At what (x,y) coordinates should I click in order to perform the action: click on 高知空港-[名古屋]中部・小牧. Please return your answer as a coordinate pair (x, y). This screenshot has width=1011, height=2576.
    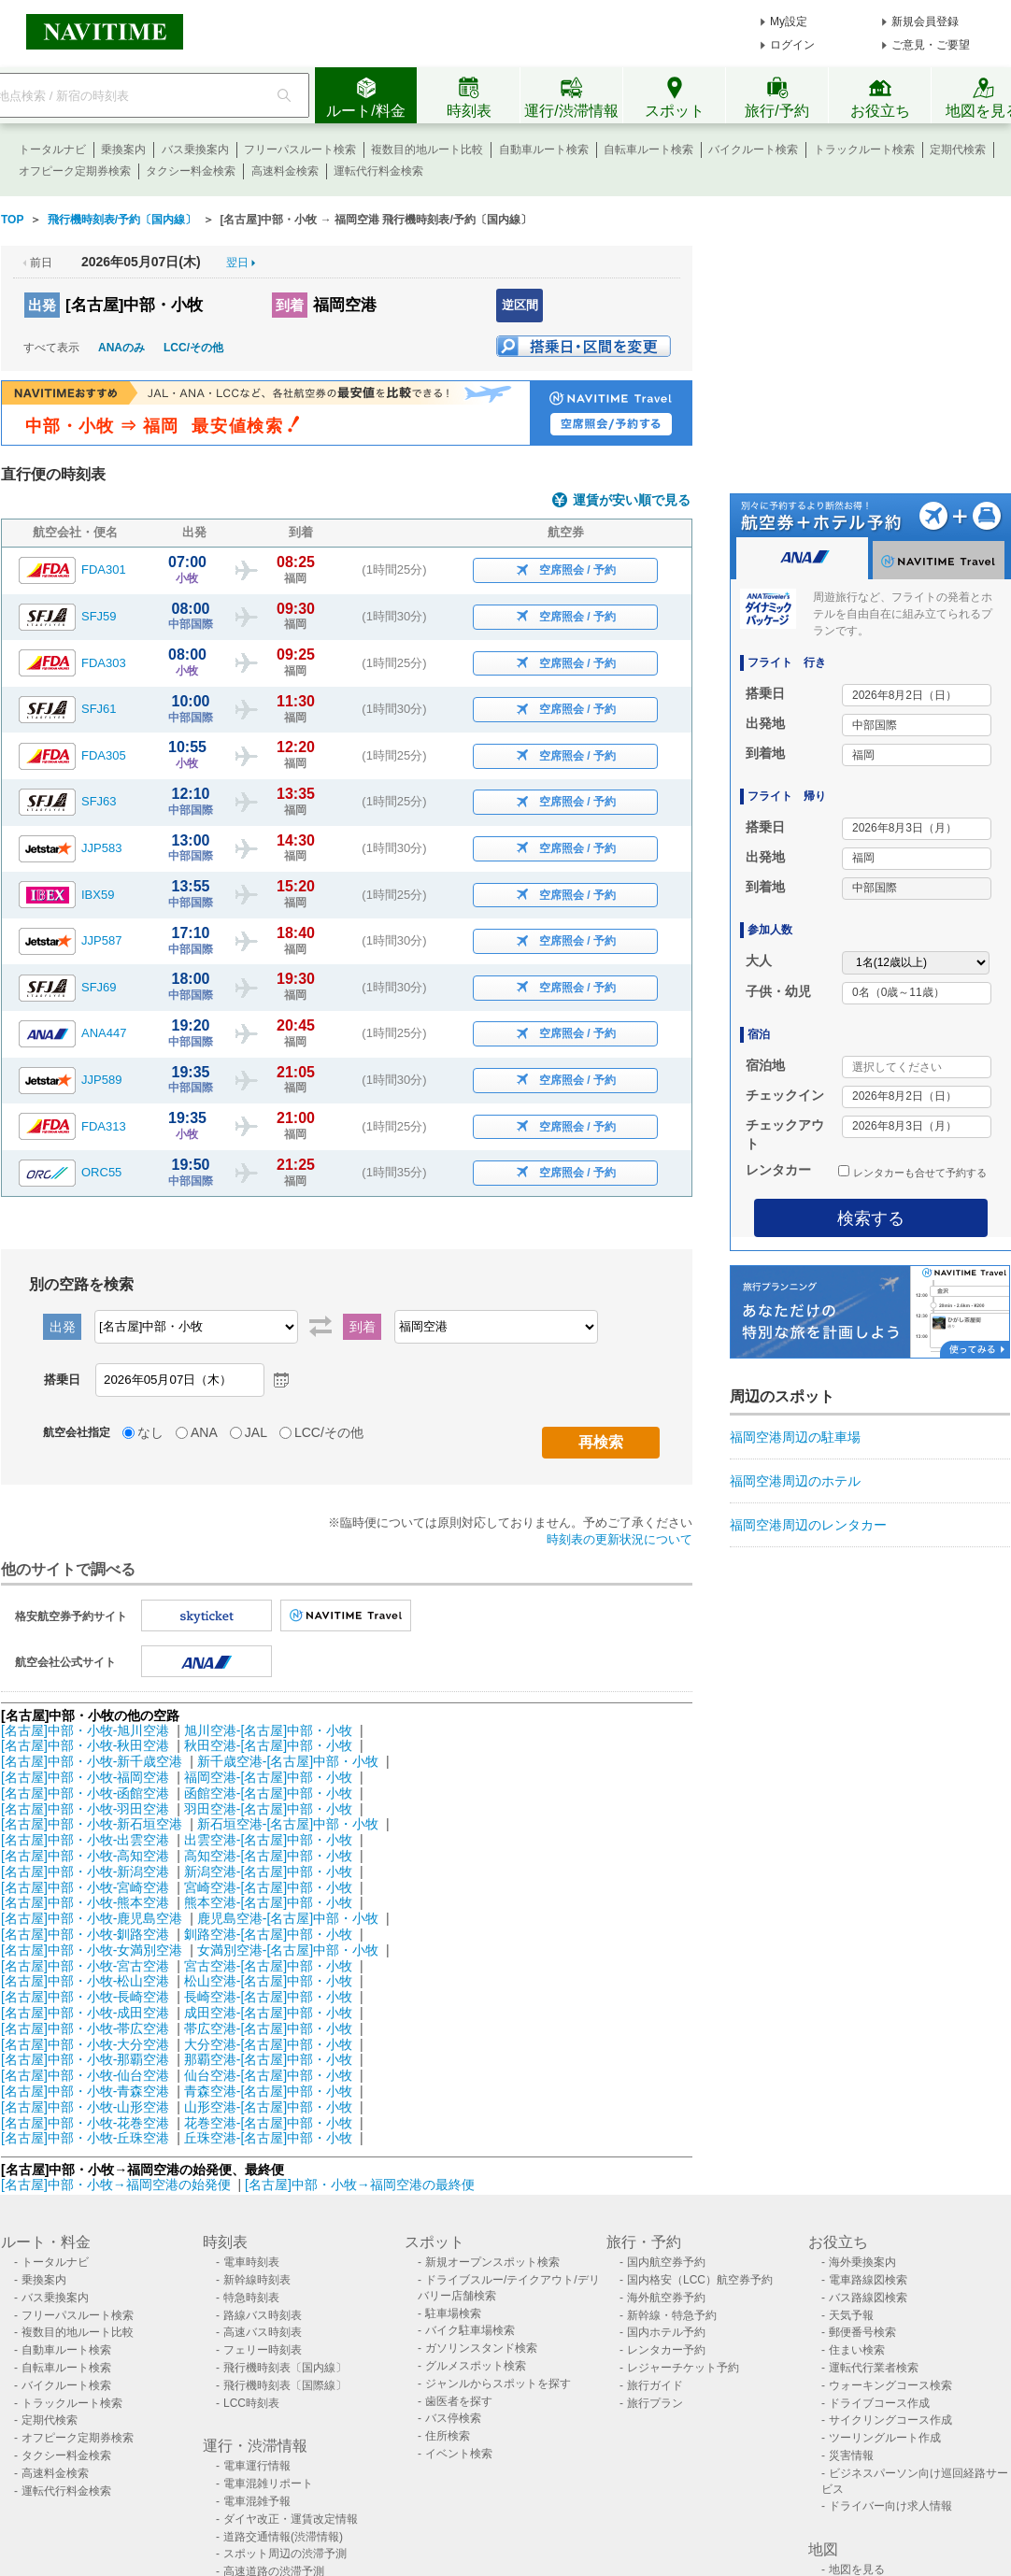
    Looking at the image, I should click on (268, 1855).